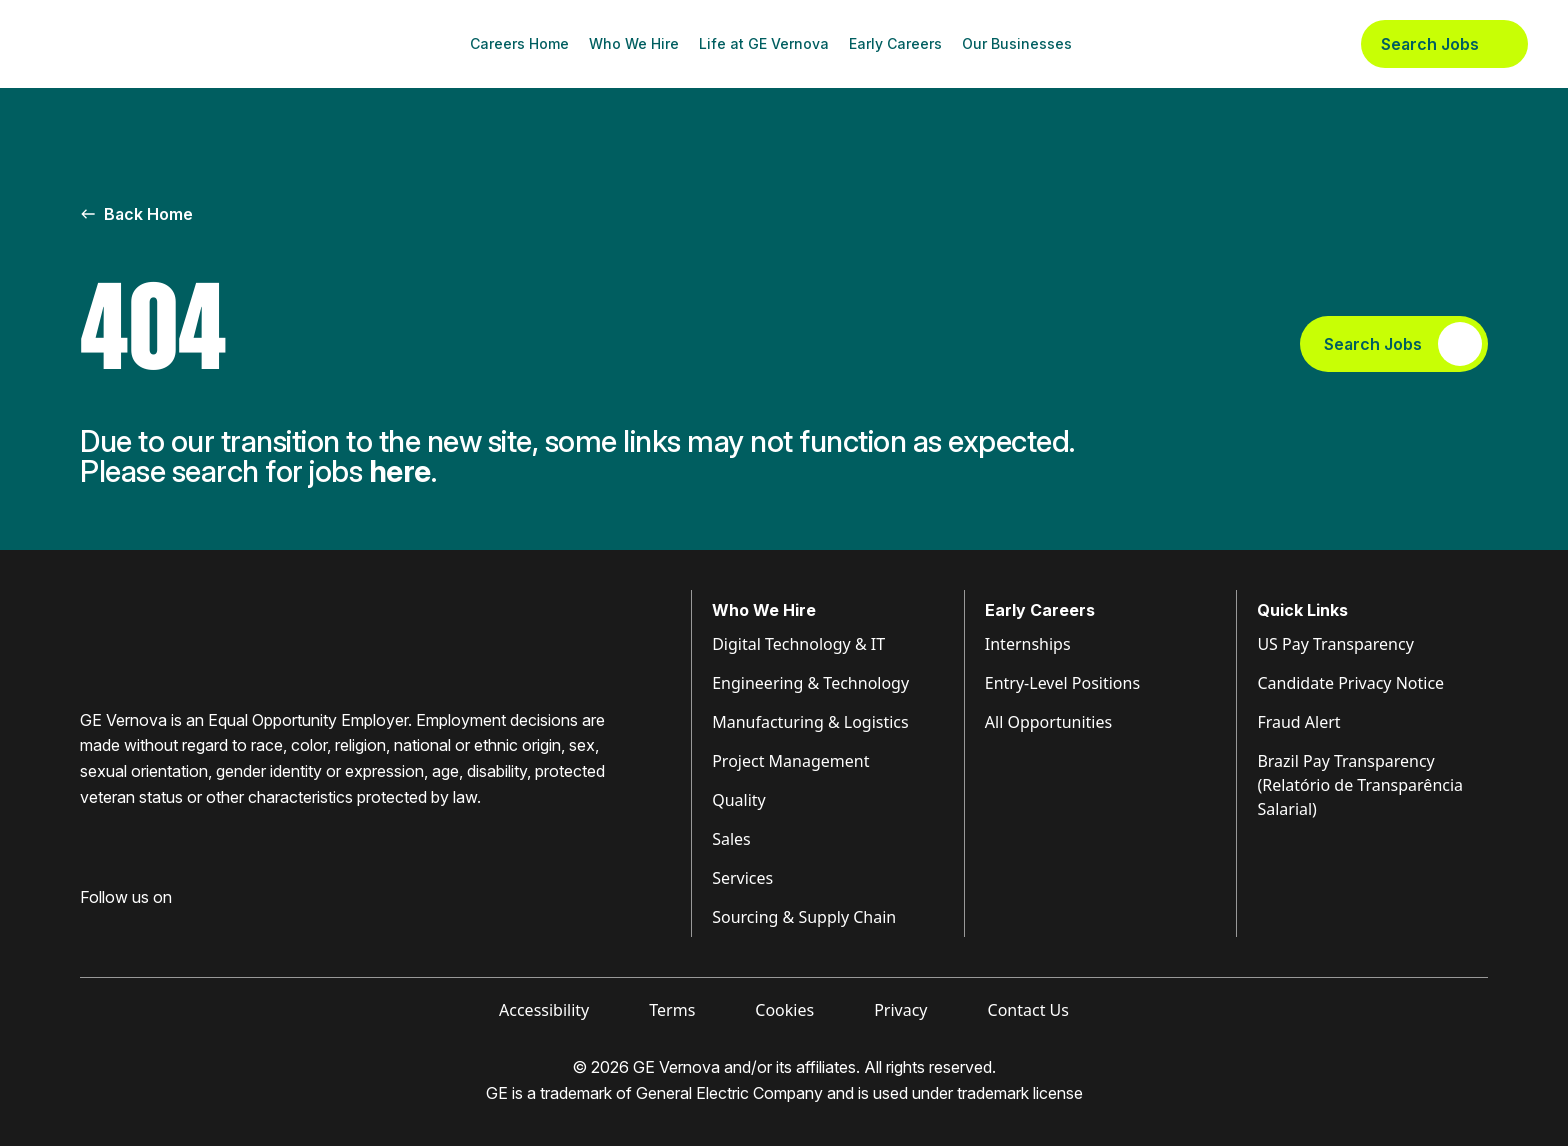 This screenshot has width=1568, height=1146. What do you see at coordinates (136, 44) in the screenshot?
I see `[GE Vernova Home Page]` at bounding box center [136, 44].